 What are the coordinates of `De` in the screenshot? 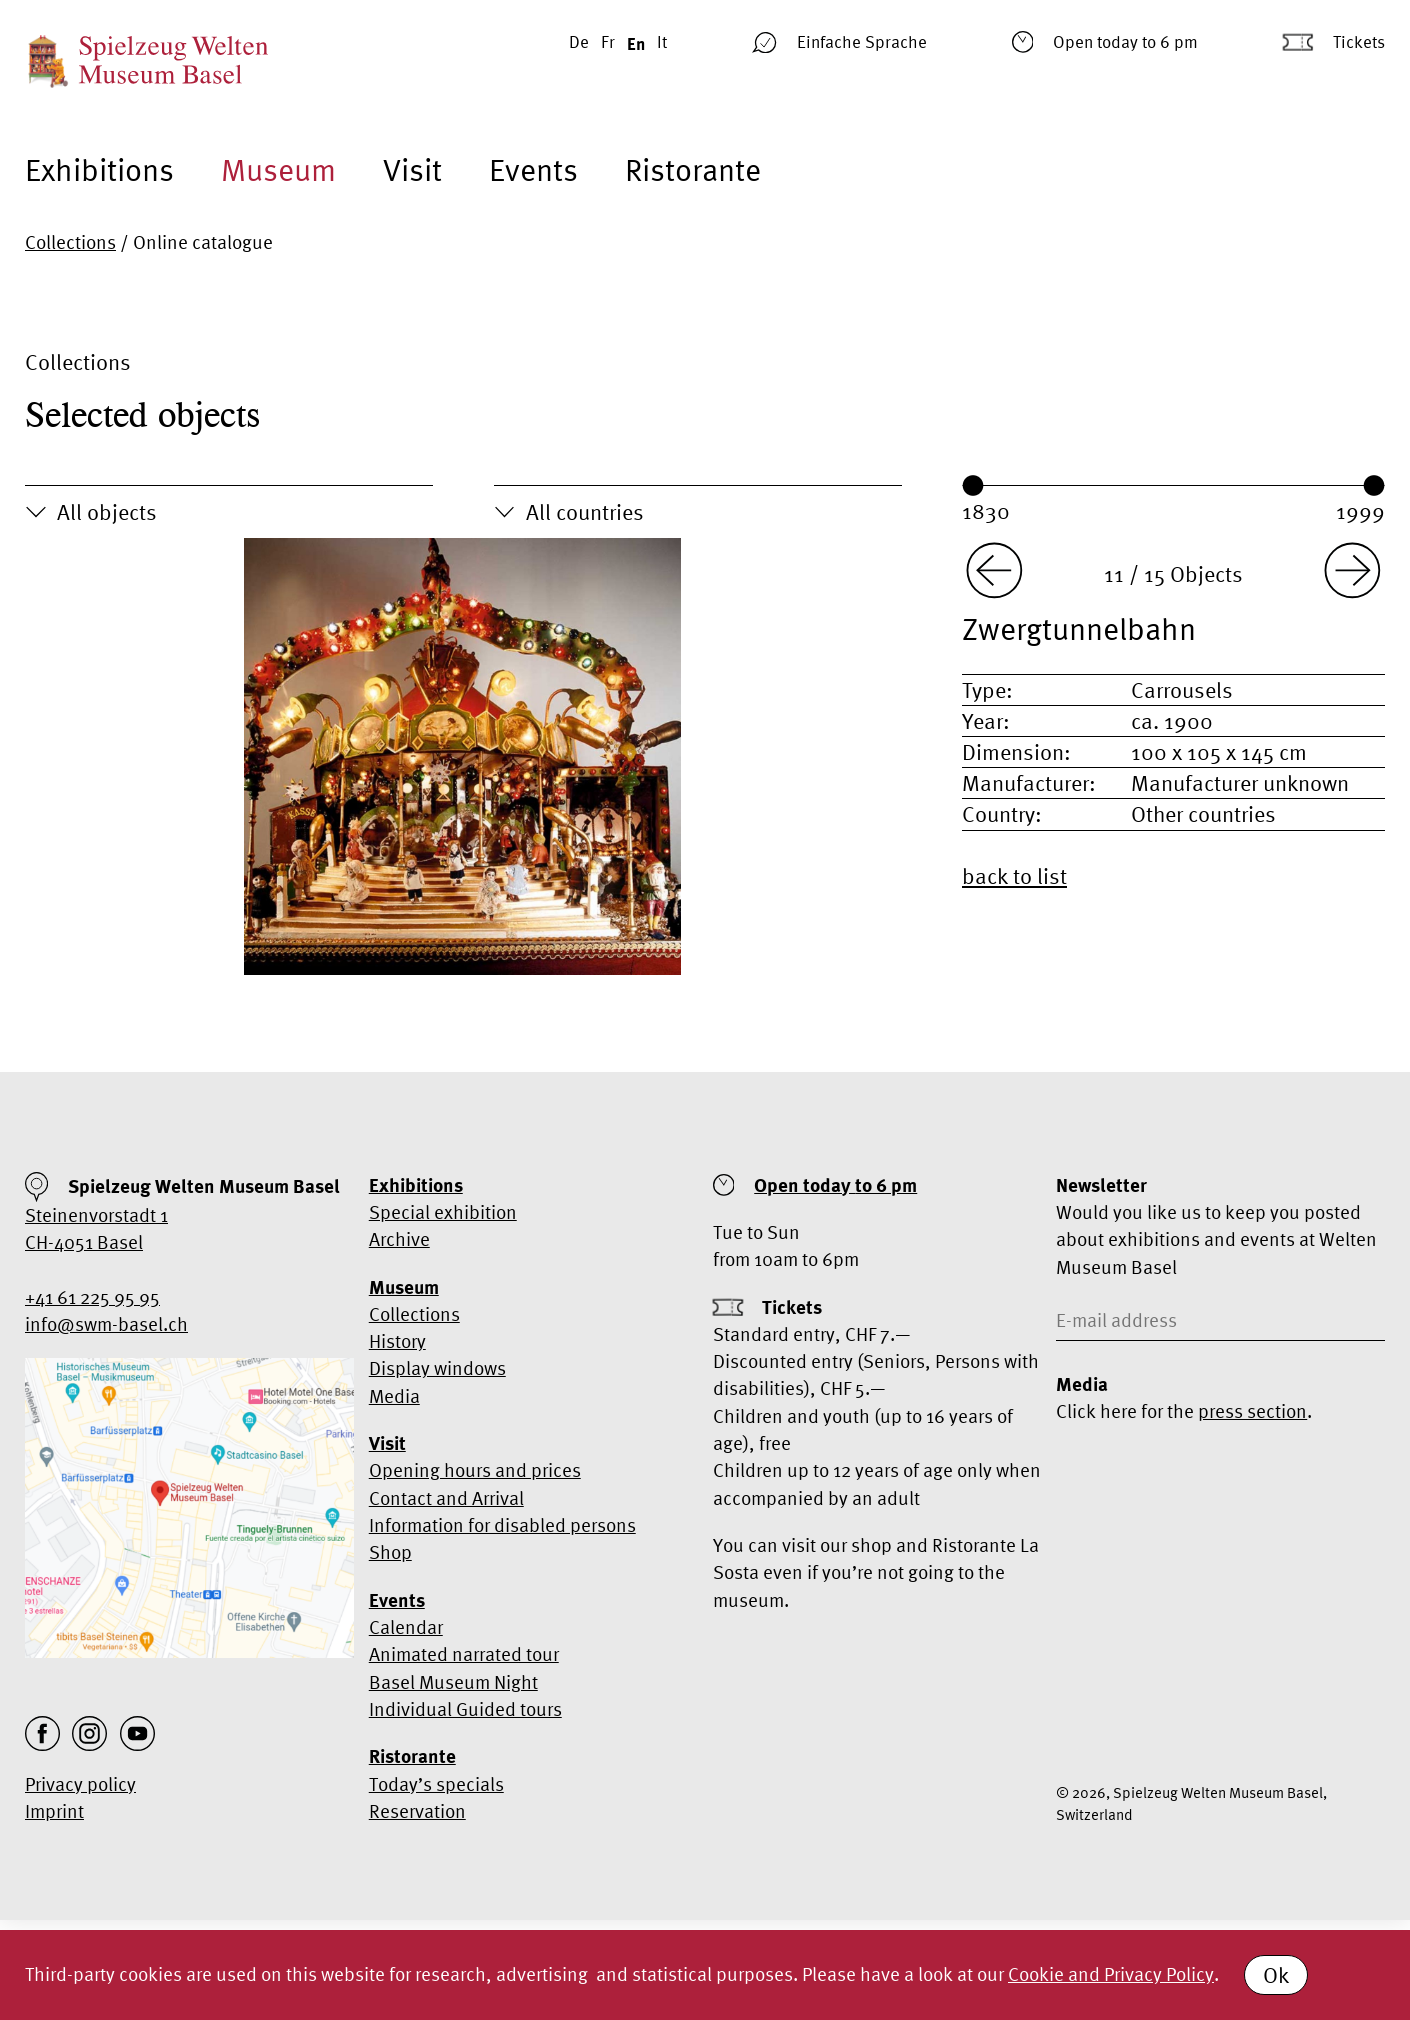 It's located at (579, 41).